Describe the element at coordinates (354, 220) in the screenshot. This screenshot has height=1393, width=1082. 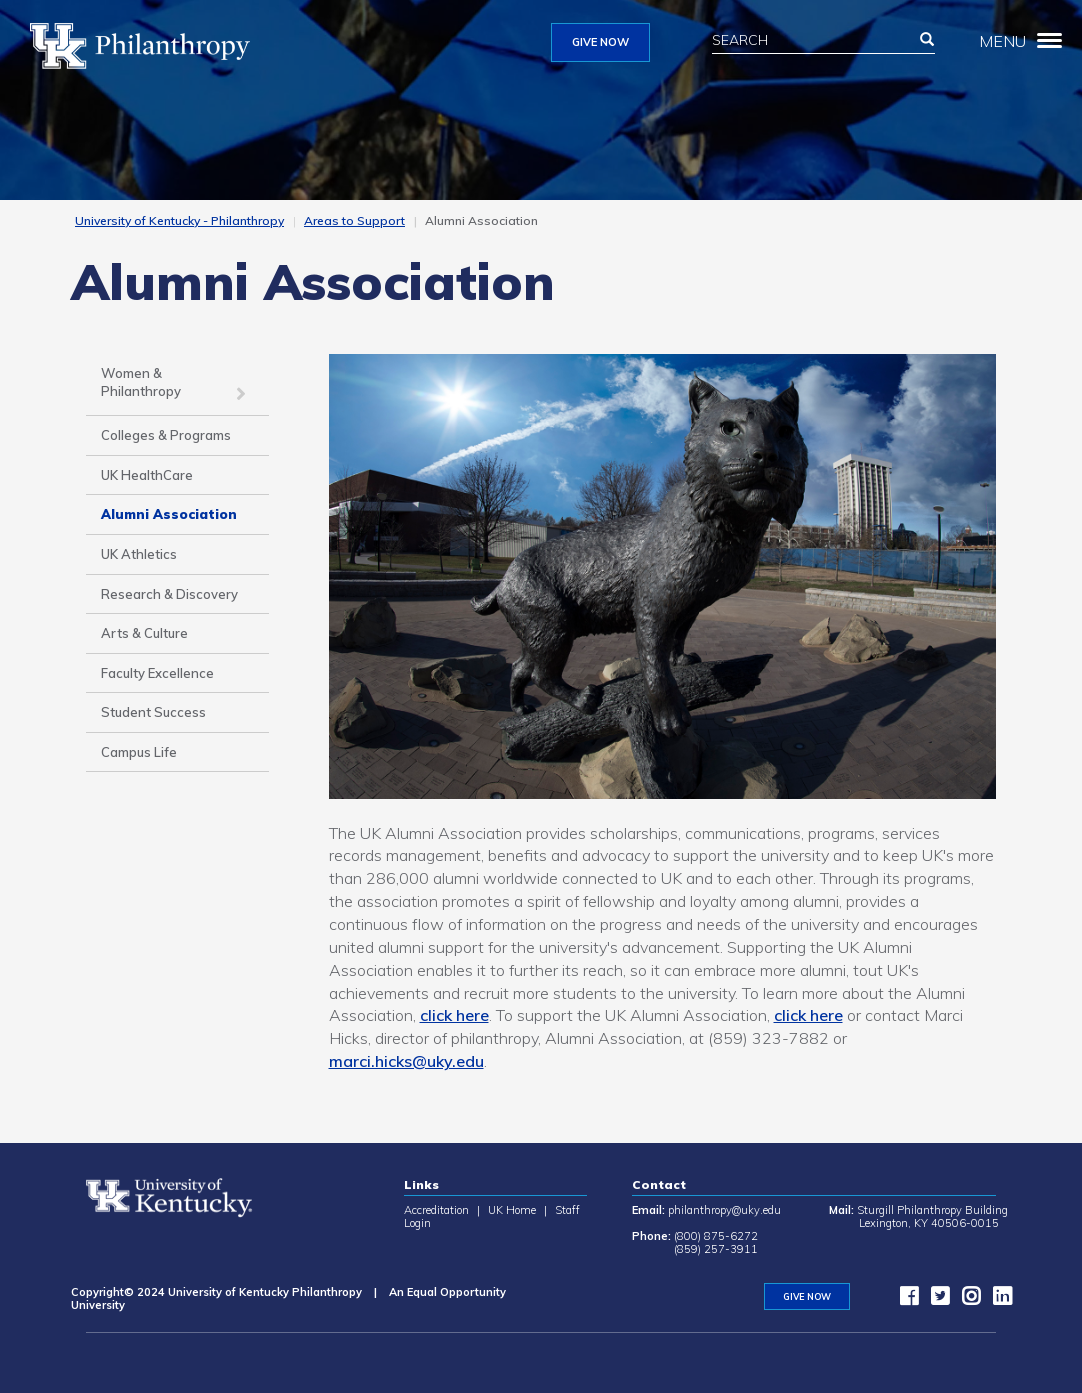
I see `Areas to Support` at that location.